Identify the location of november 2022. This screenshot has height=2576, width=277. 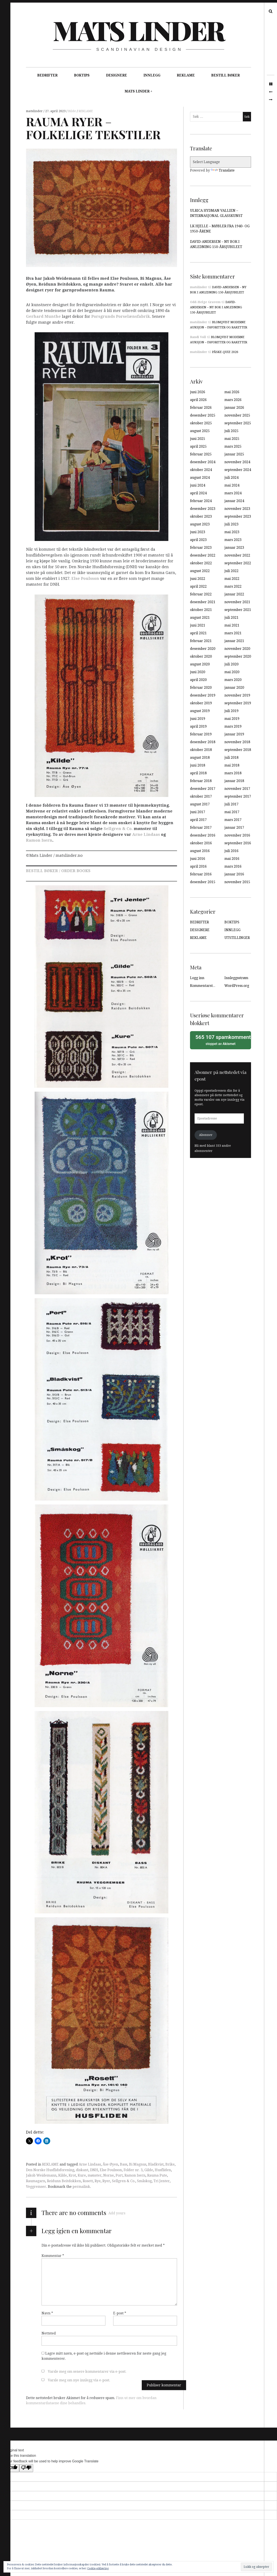
(237, 555).